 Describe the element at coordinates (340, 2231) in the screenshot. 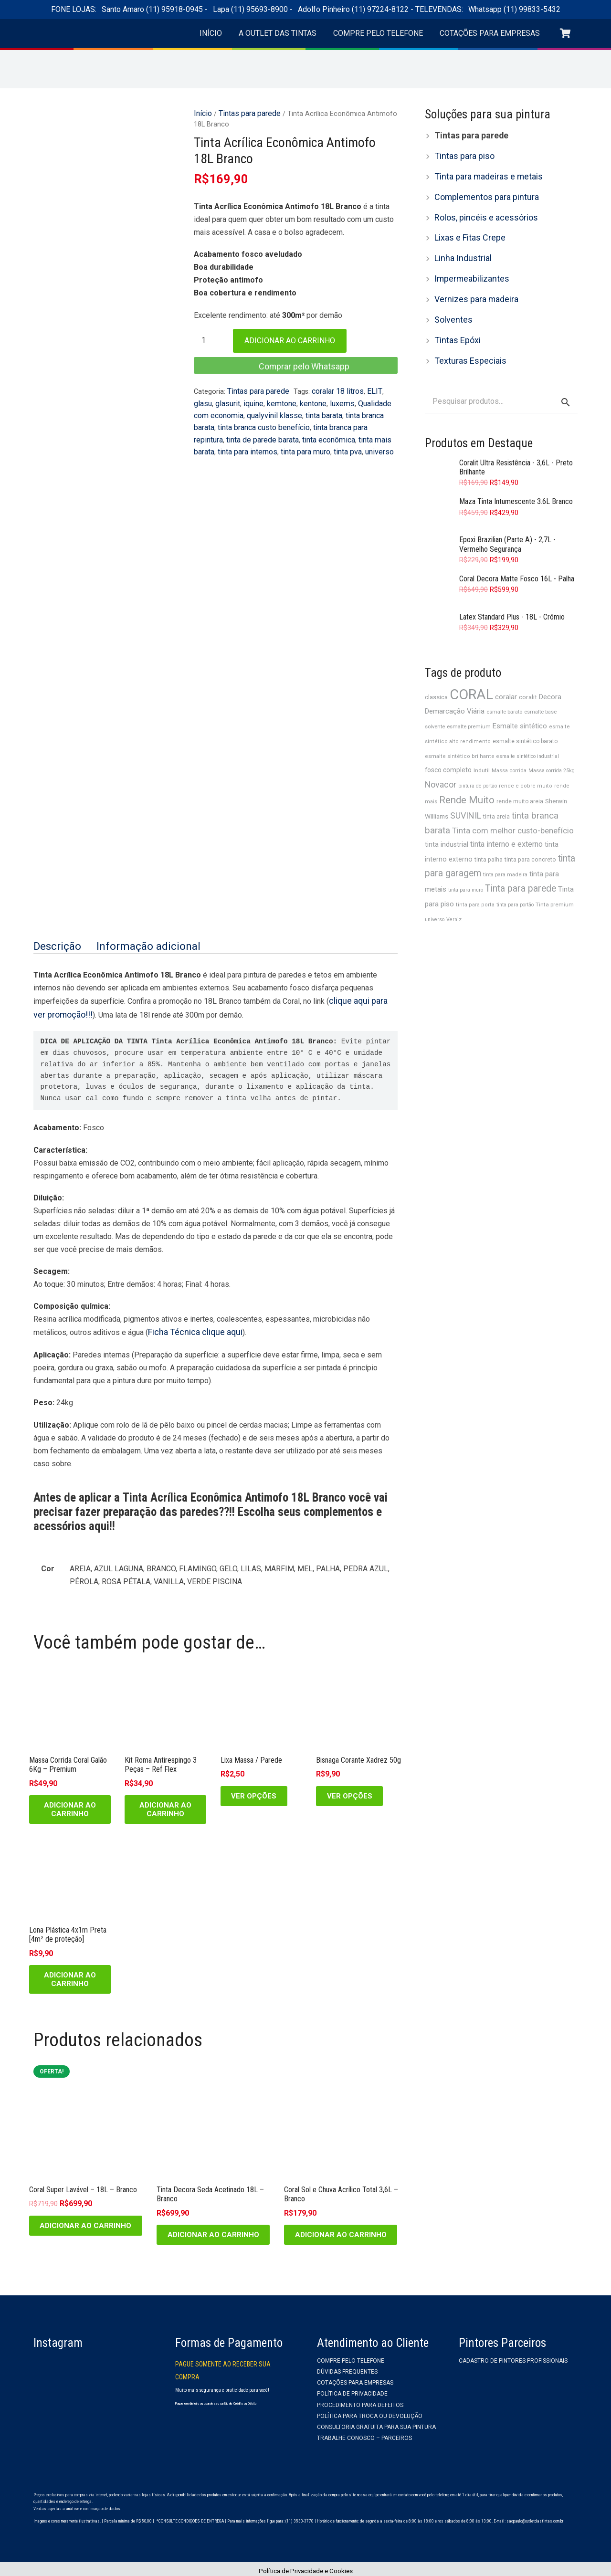

I see `[Adicione ao carrinho: “Coral Sol e Chuva Acrílico Total 3,6L - Branco”]` at that location.